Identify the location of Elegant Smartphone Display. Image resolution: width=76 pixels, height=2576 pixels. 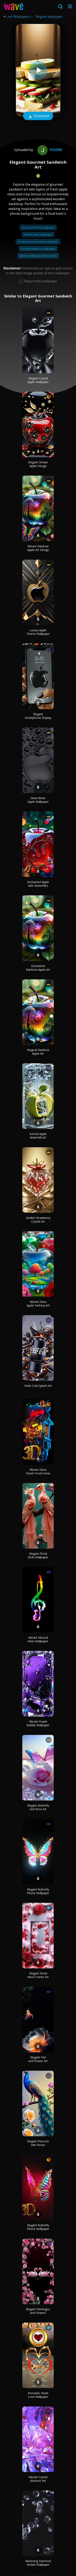
(38, 716).